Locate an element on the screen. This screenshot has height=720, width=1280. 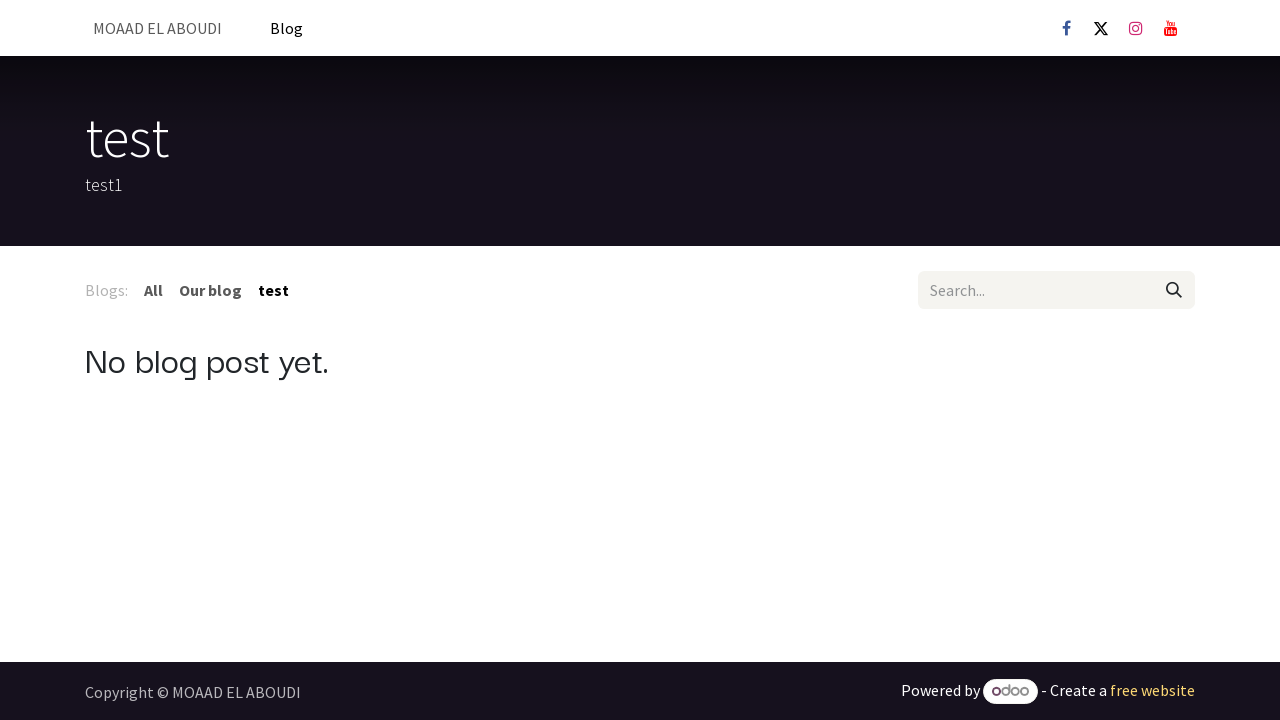
[Instagram] is located at coordinates (1136, 28).